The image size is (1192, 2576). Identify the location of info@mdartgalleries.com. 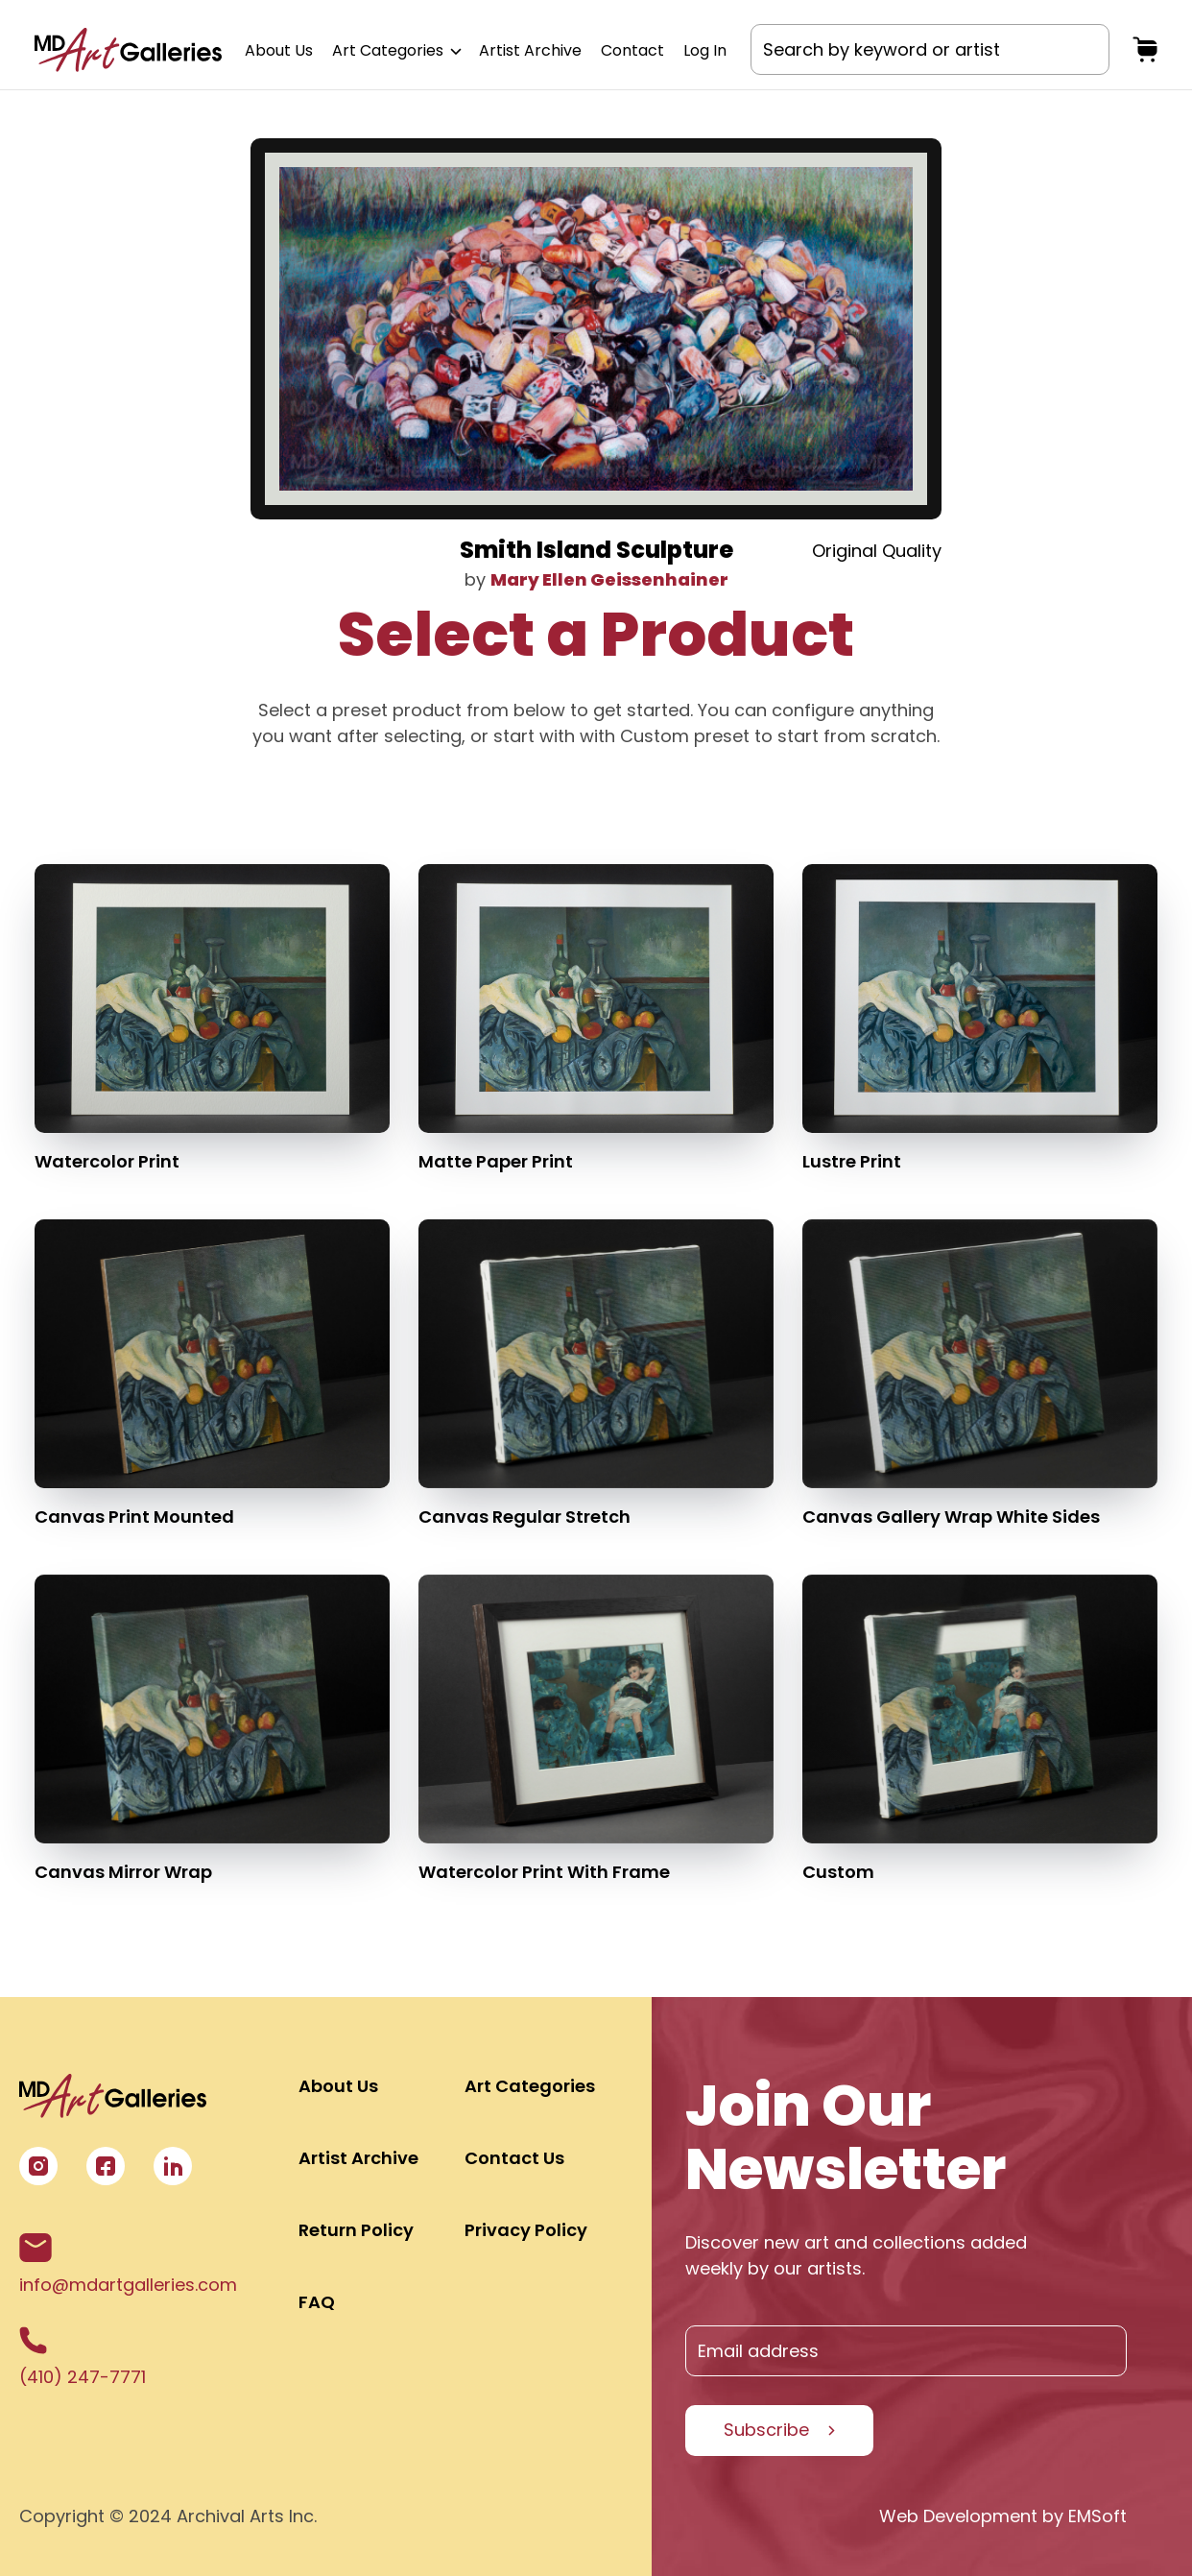
(128, 2265).